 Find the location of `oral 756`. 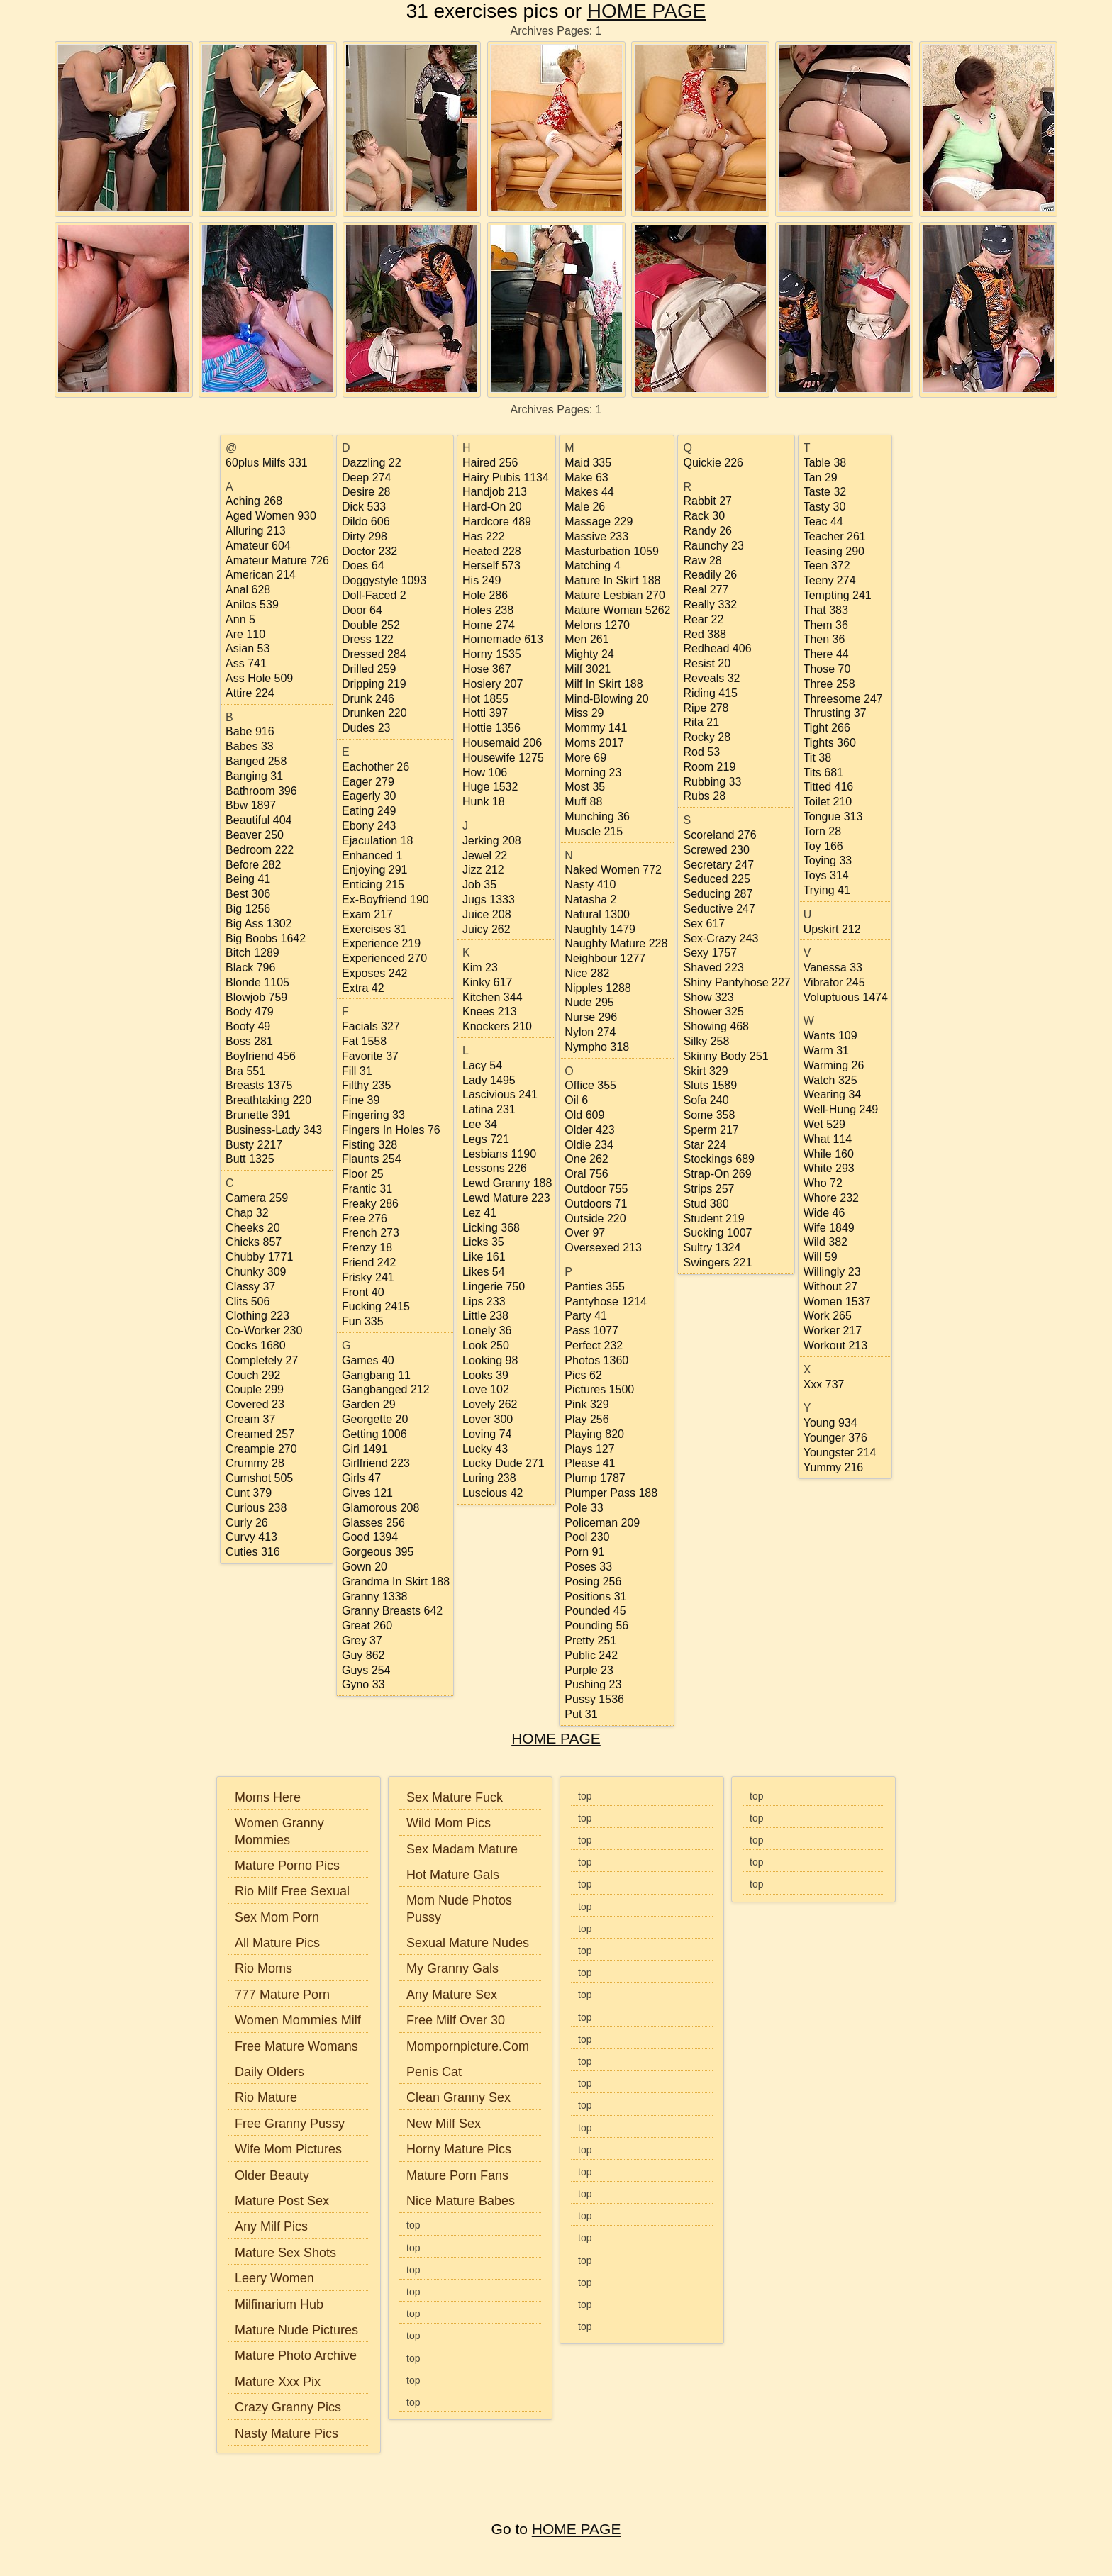

oral 756 is located at coordinates (586, 1174).